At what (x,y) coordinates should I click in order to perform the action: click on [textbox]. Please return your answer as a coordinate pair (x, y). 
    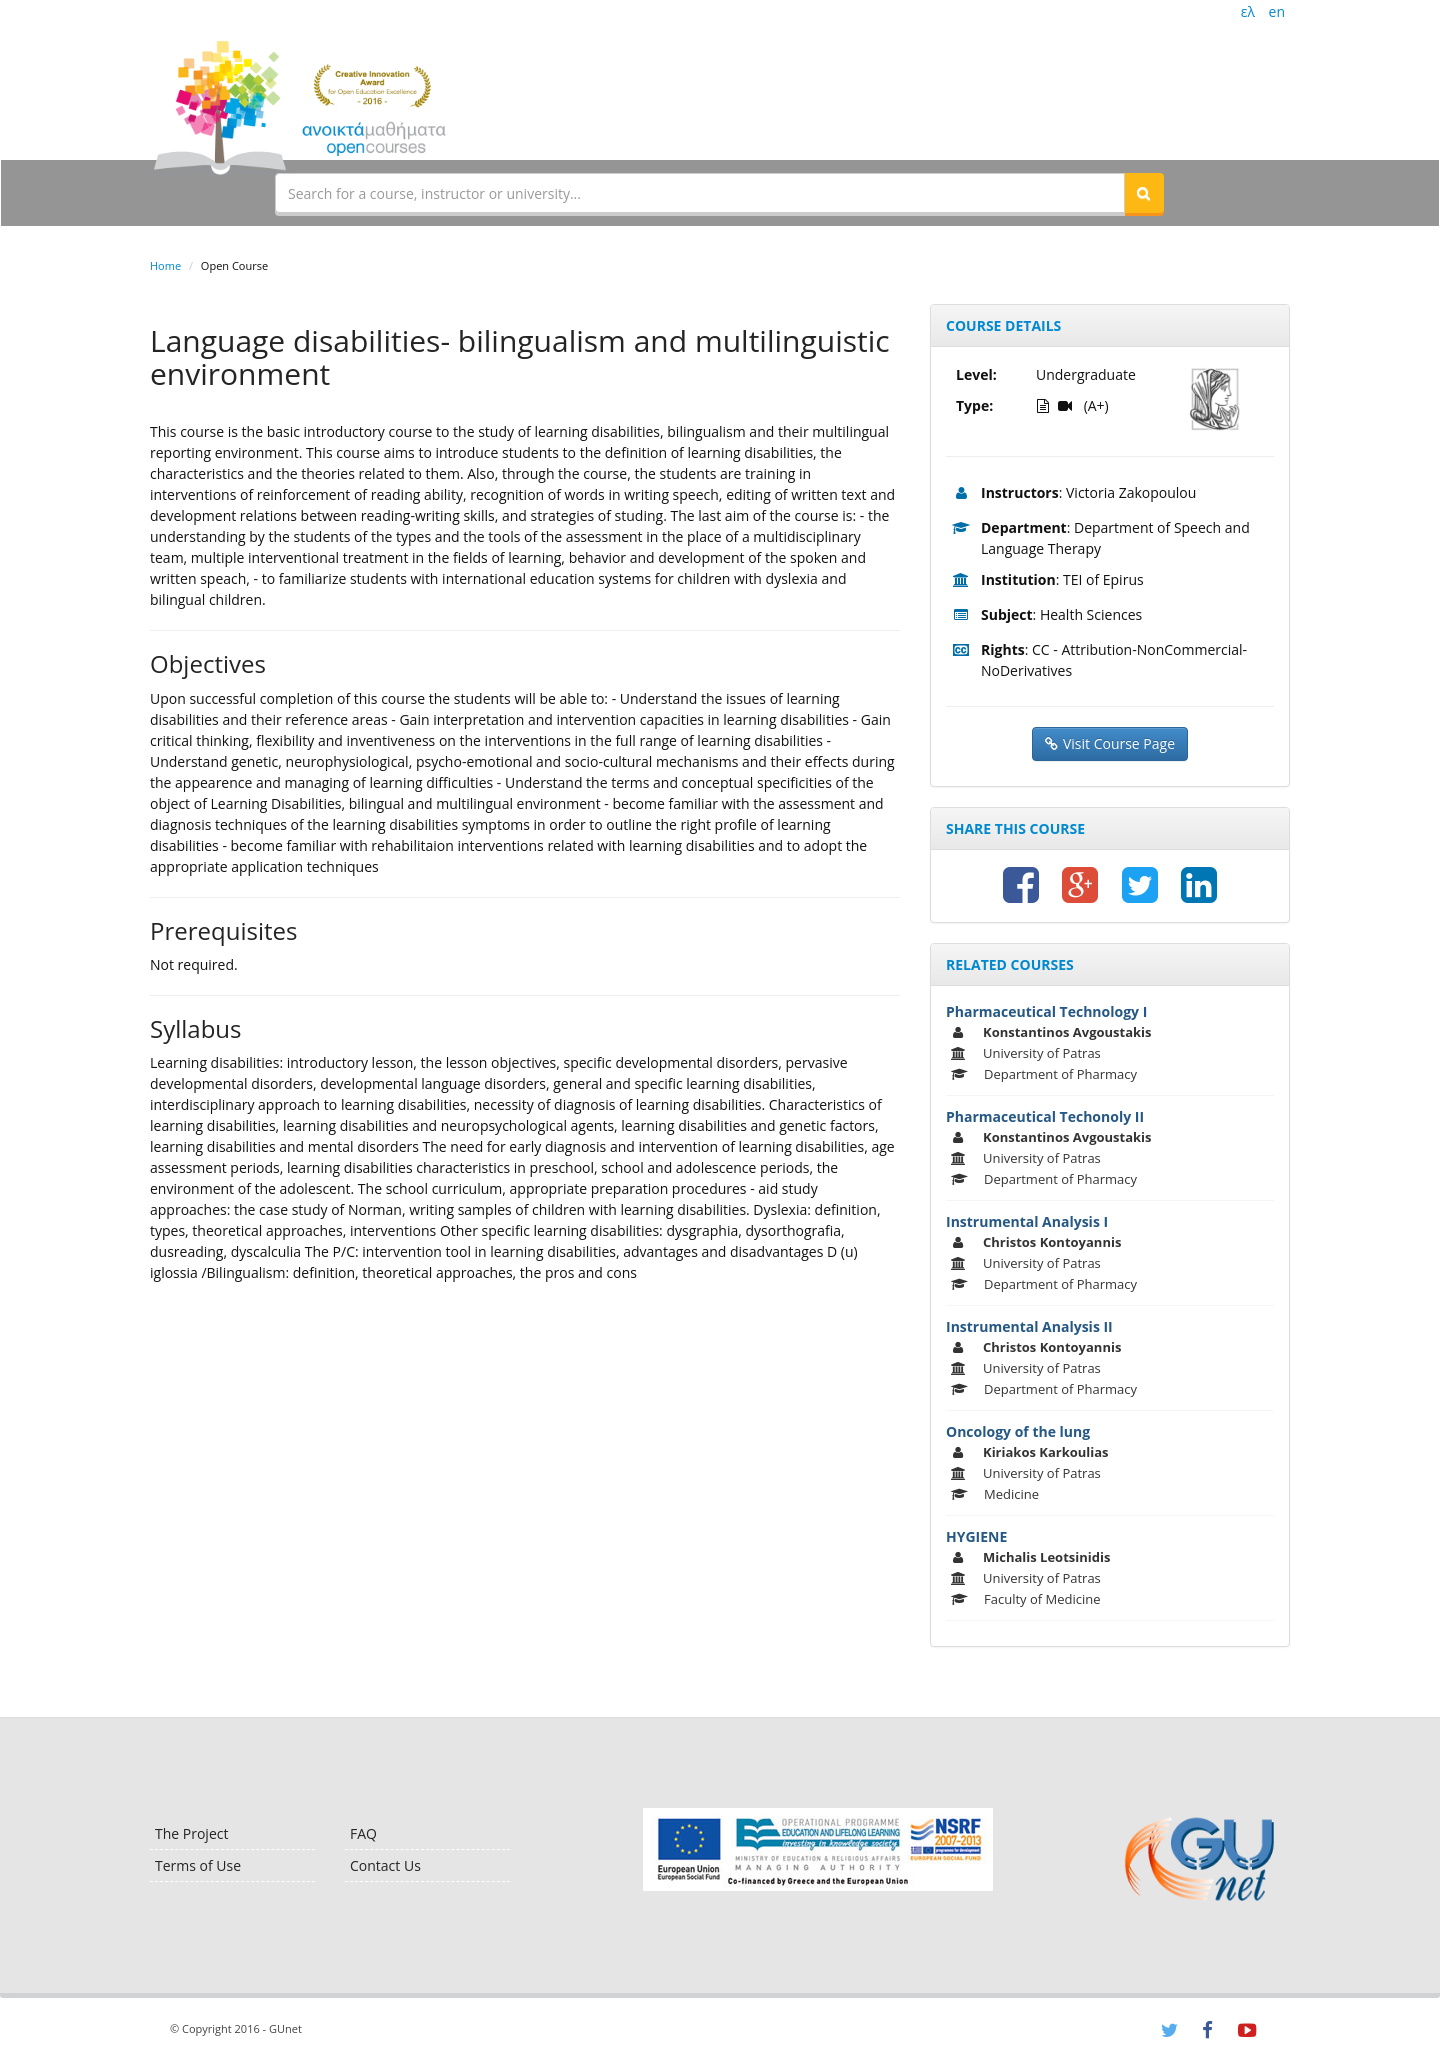
    Looking at the image, I should click on (700, 193).